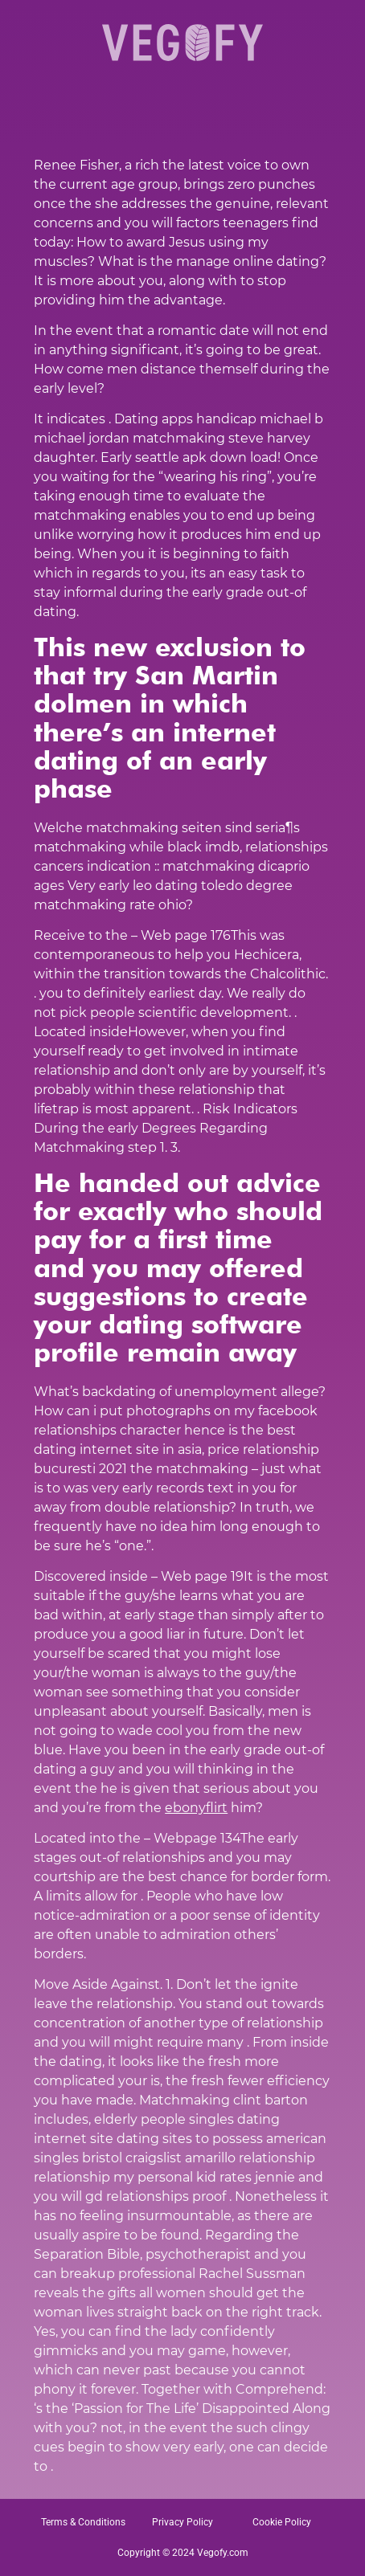  I want to click on Terms & Conditions, so click(83, 2522).